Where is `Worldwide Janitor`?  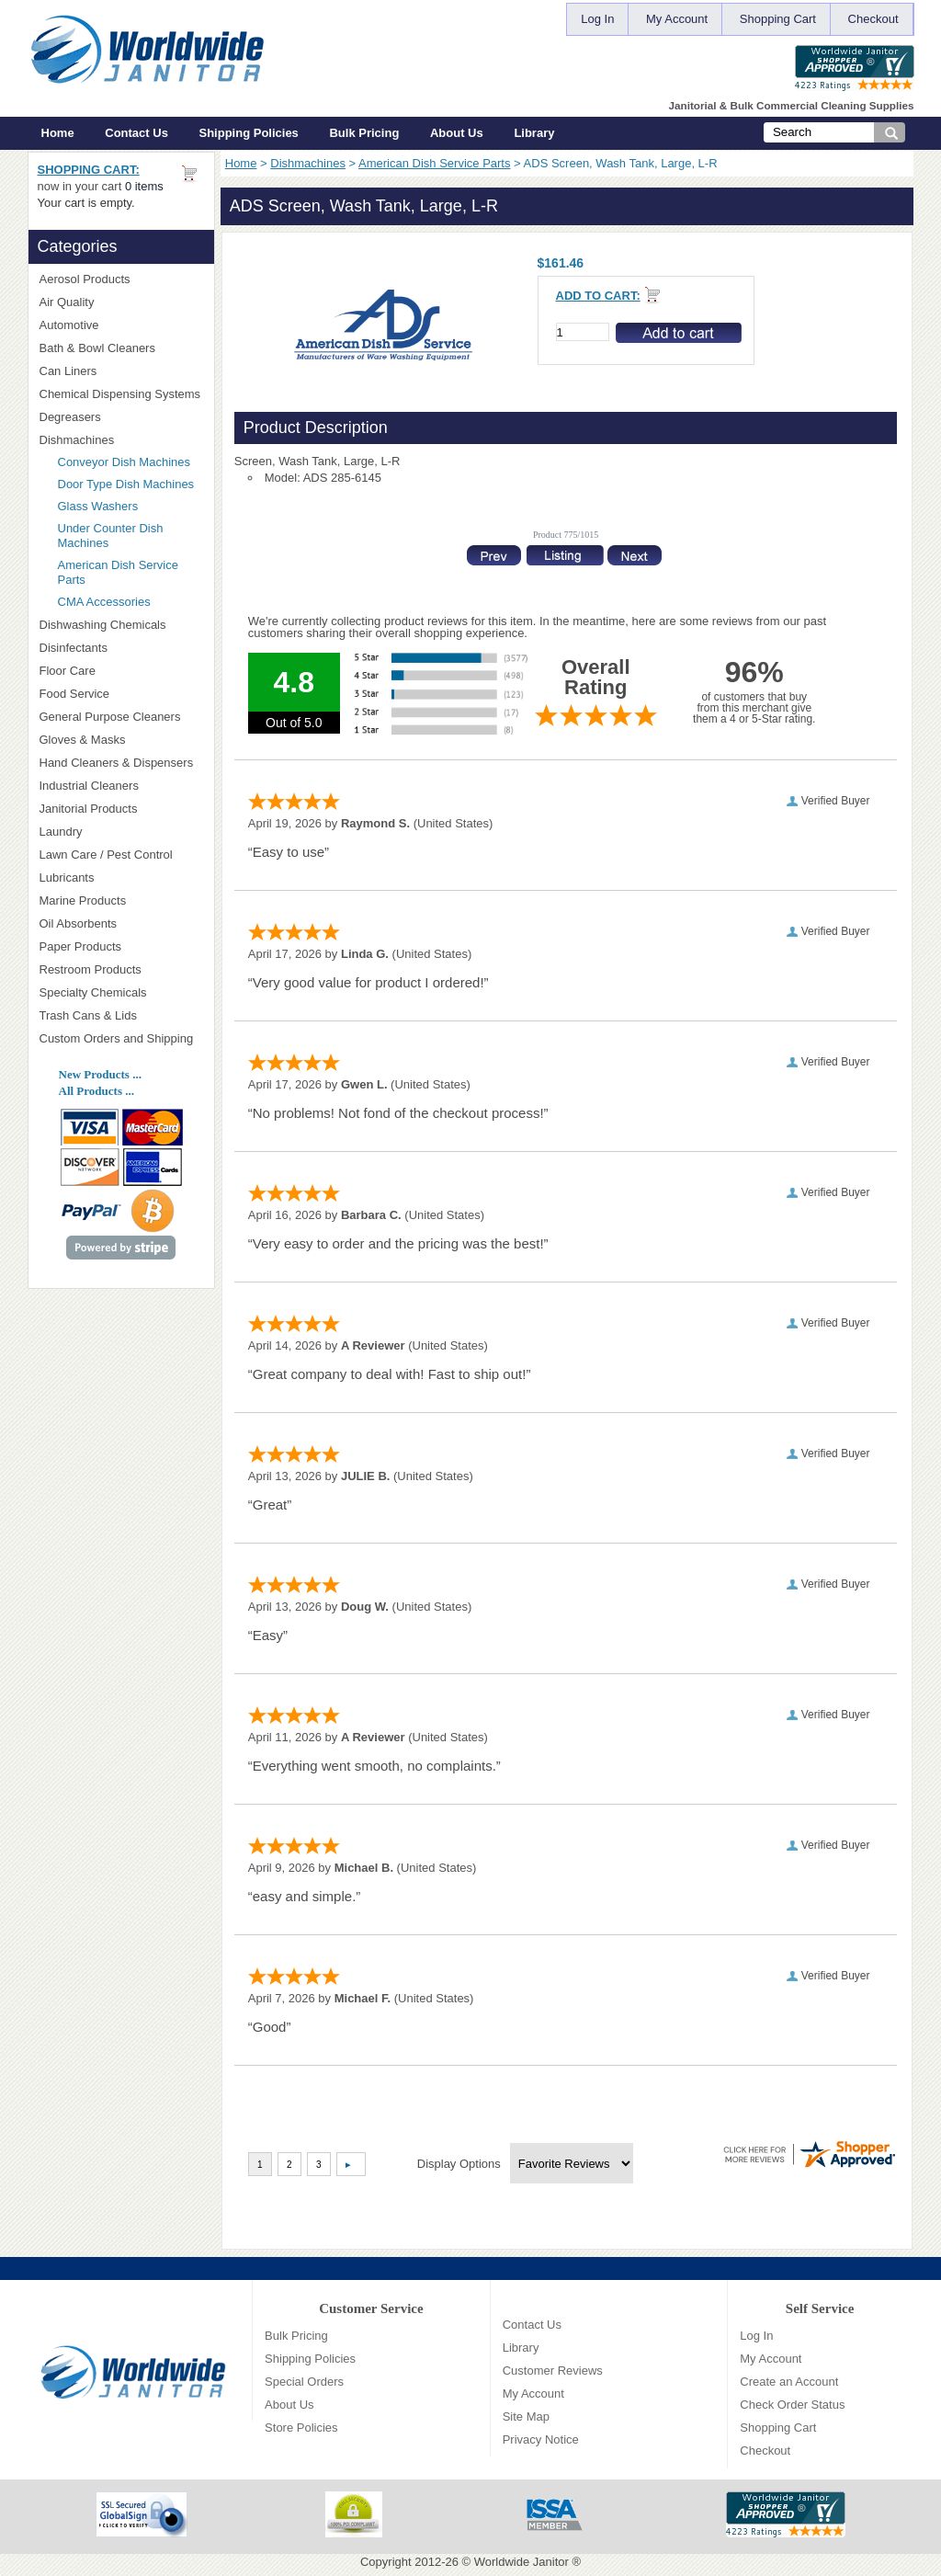 Worldwide Janitor is located at coordinates (521, 2562).